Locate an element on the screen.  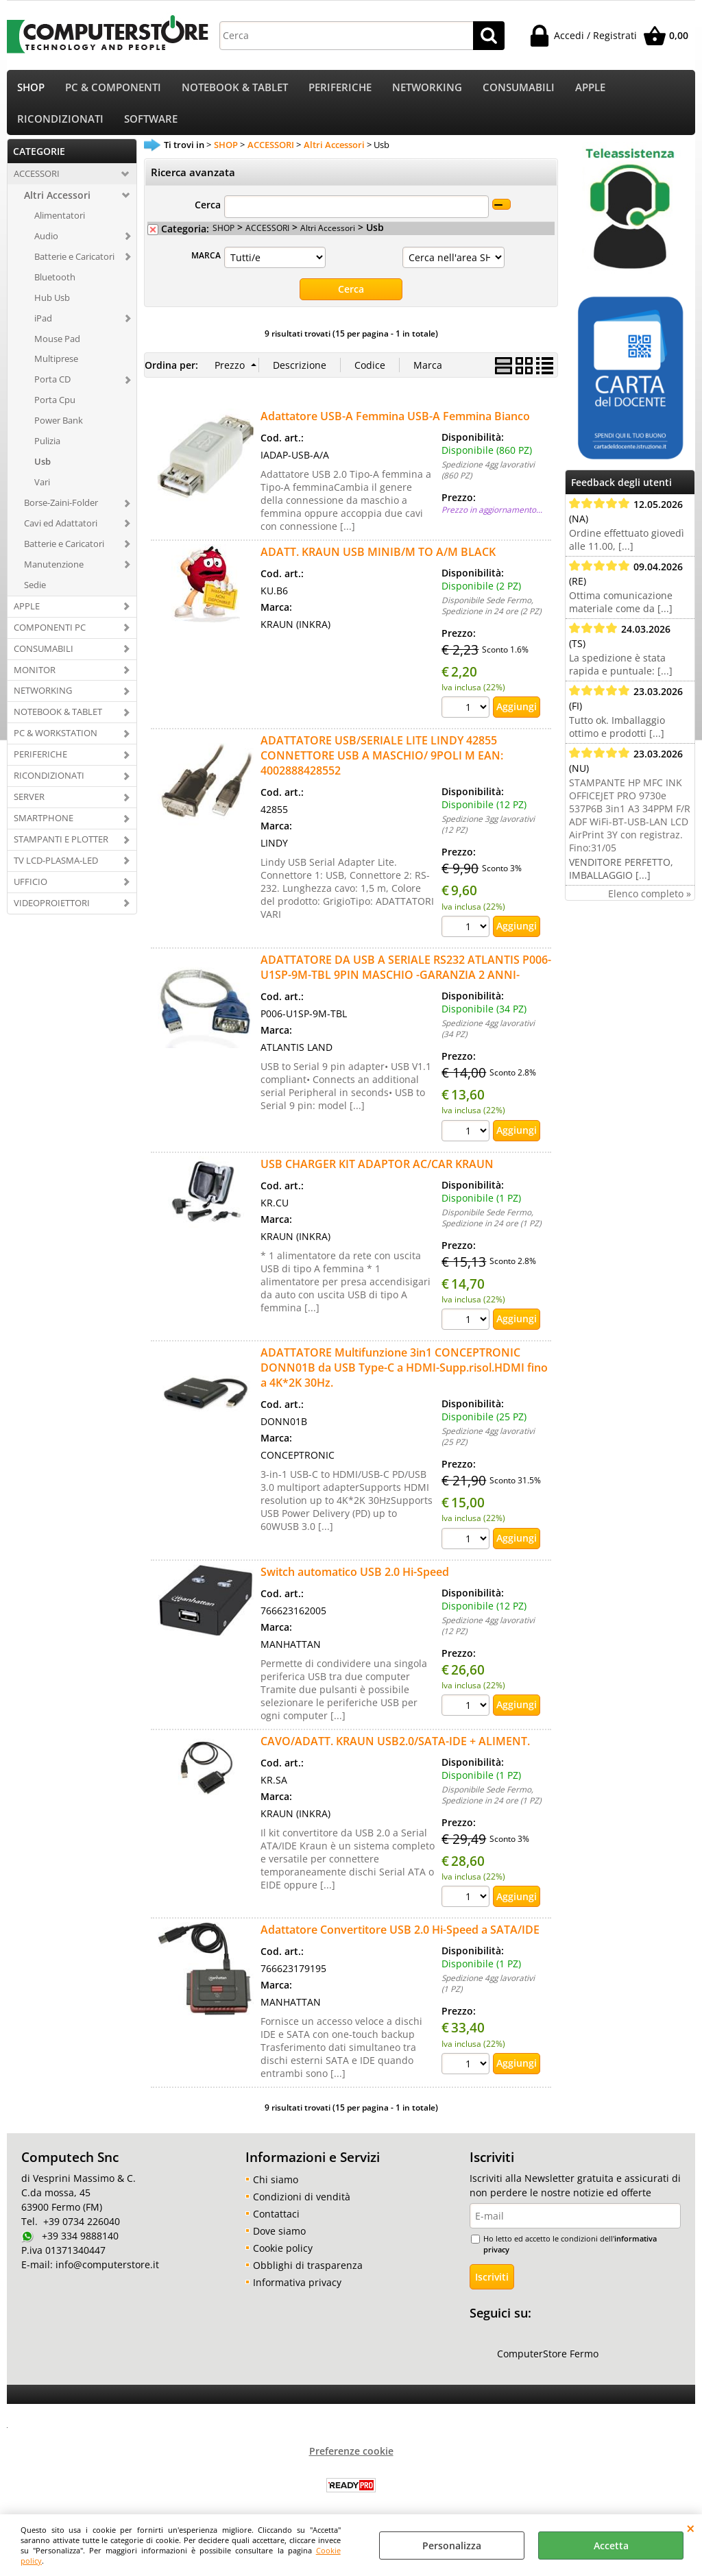
Adattatore Convertitore USB 2.0 Hi-Speed a SATA/IDE is located at coordinates (400, 1938).